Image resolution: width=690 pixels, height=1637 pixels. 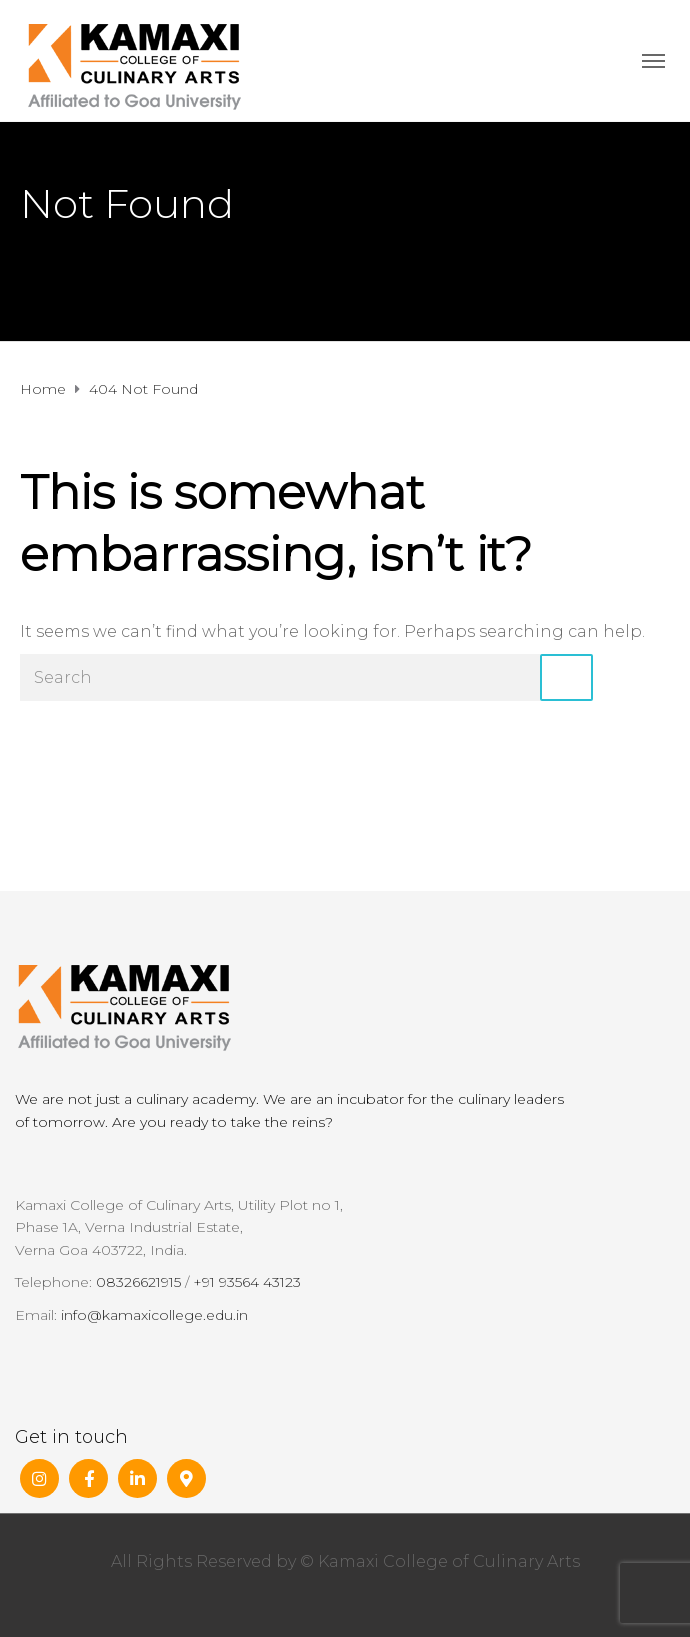 I want to click on info@kamaxicollege.edu.in, so click(x=154, y=1315).